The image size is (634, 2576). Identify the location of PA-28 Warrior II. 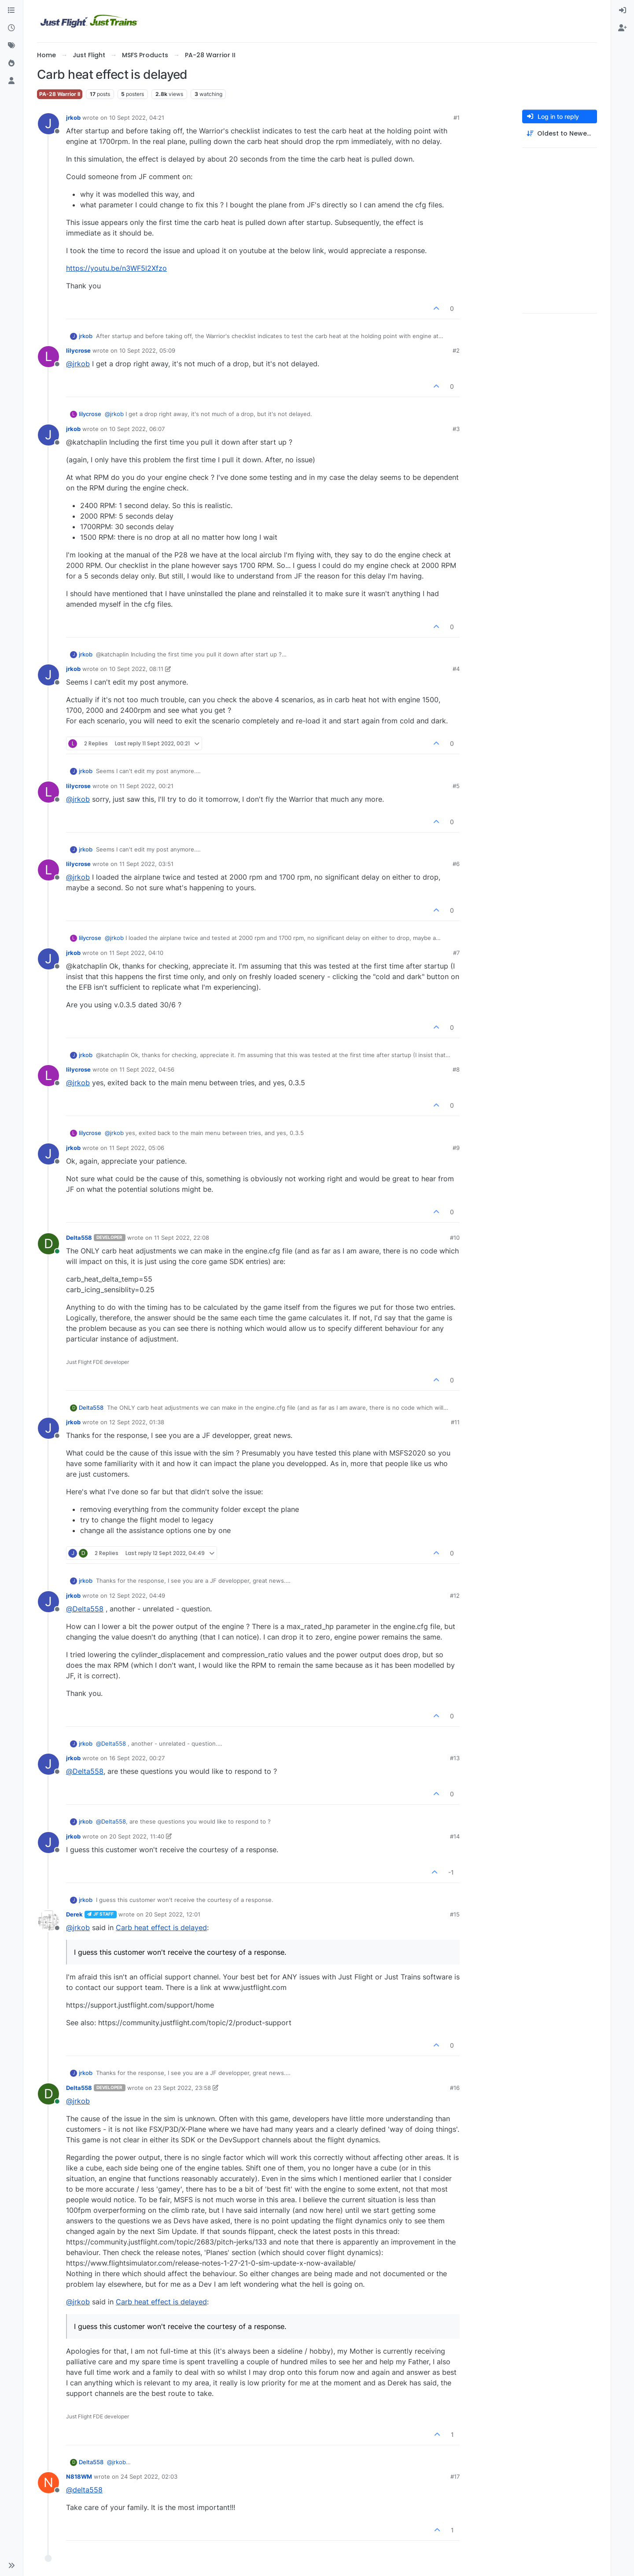
(59, 94).